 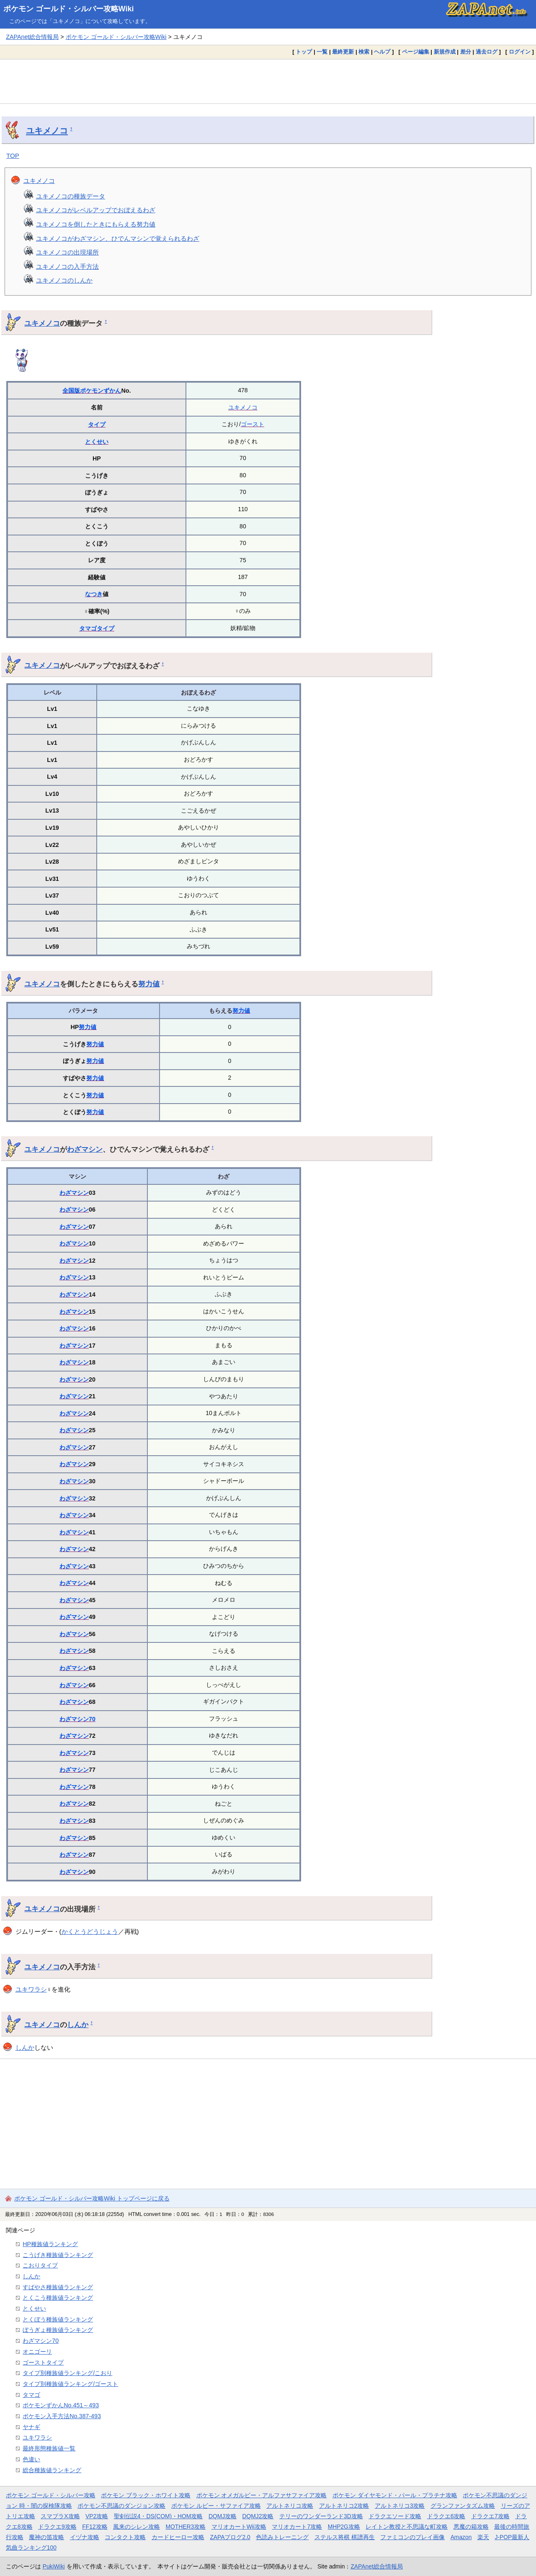 I want to click on 魔神の笛攻略, so click(x=46, y=2537).